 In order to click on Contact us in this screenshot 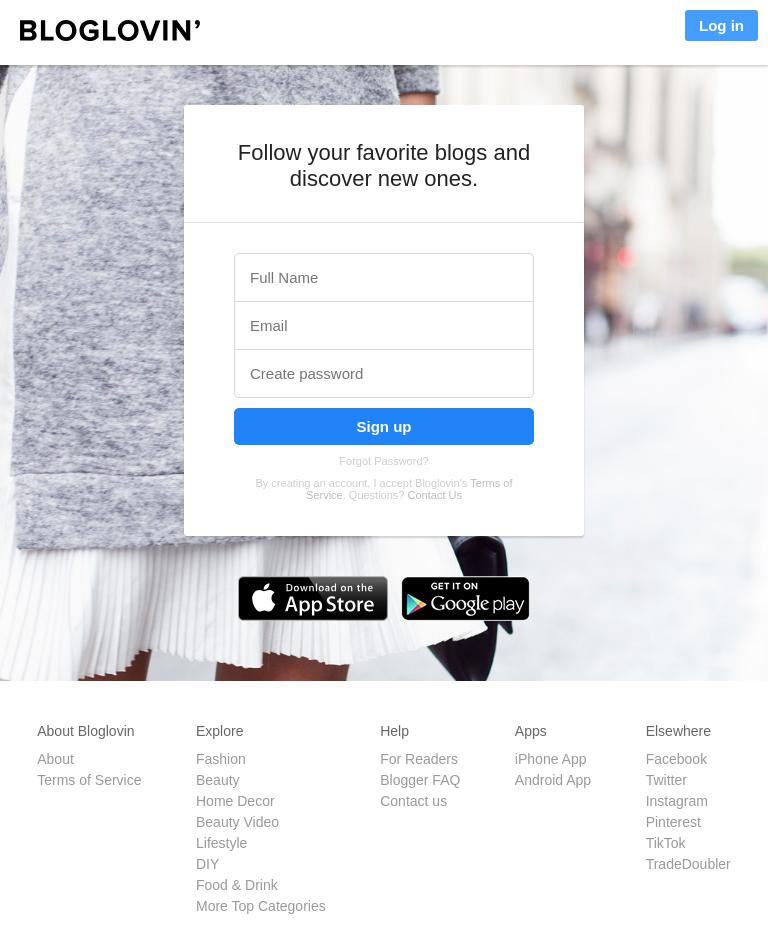, I will do `click(413, 801)`.